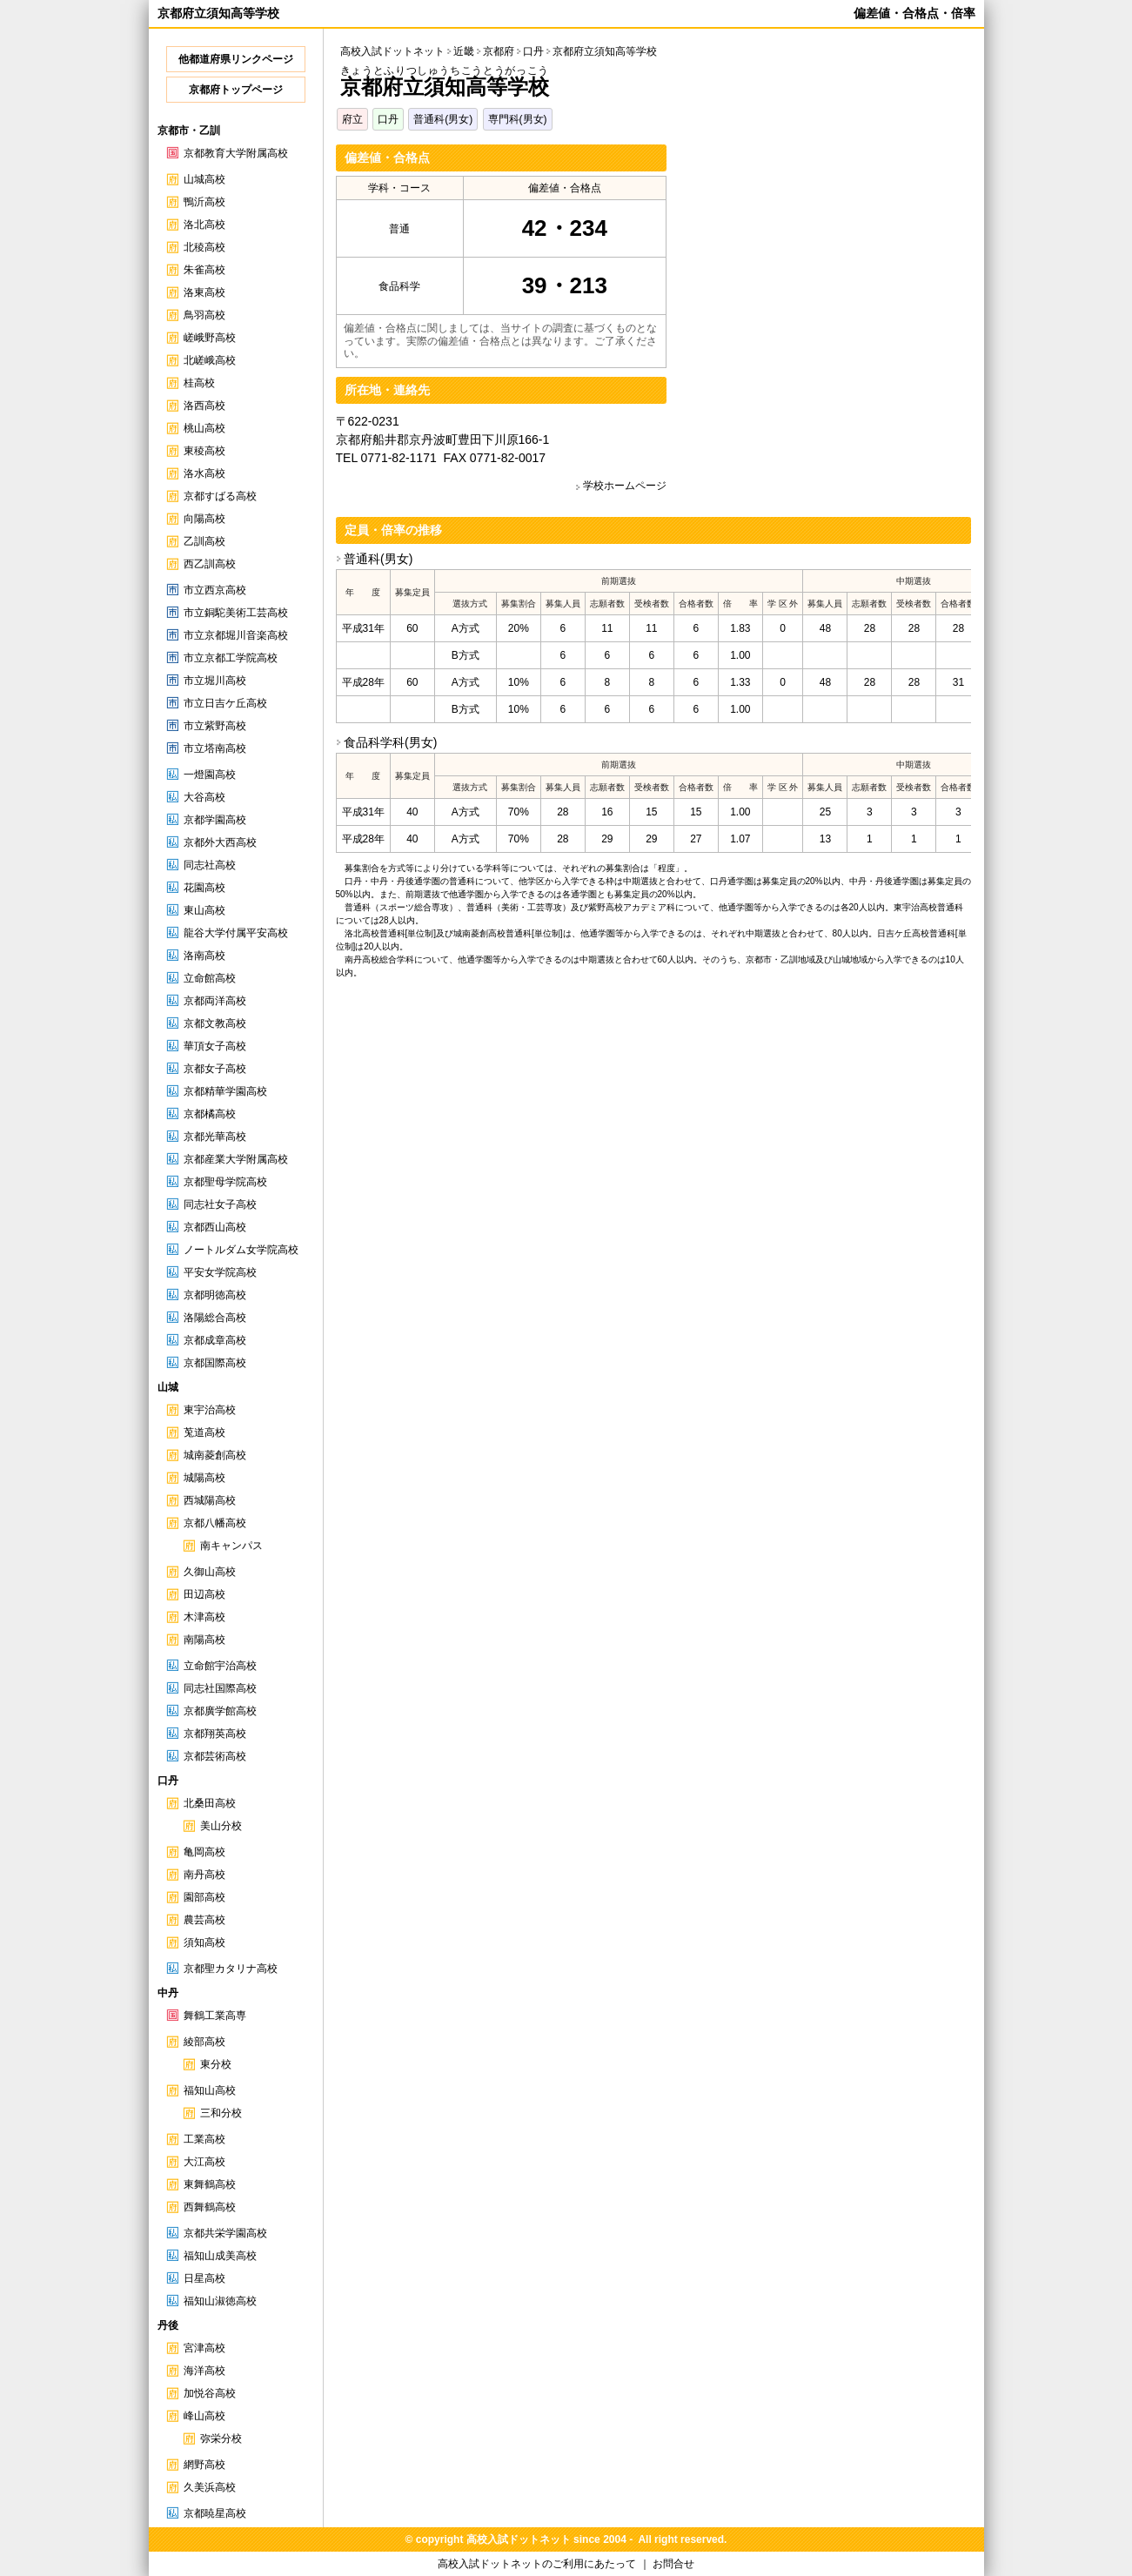 The width and height of the screenshot is (1132, 2576). Describe the element at coordinates (204, 179) in the screenshot. I see `山城高校` at that location.